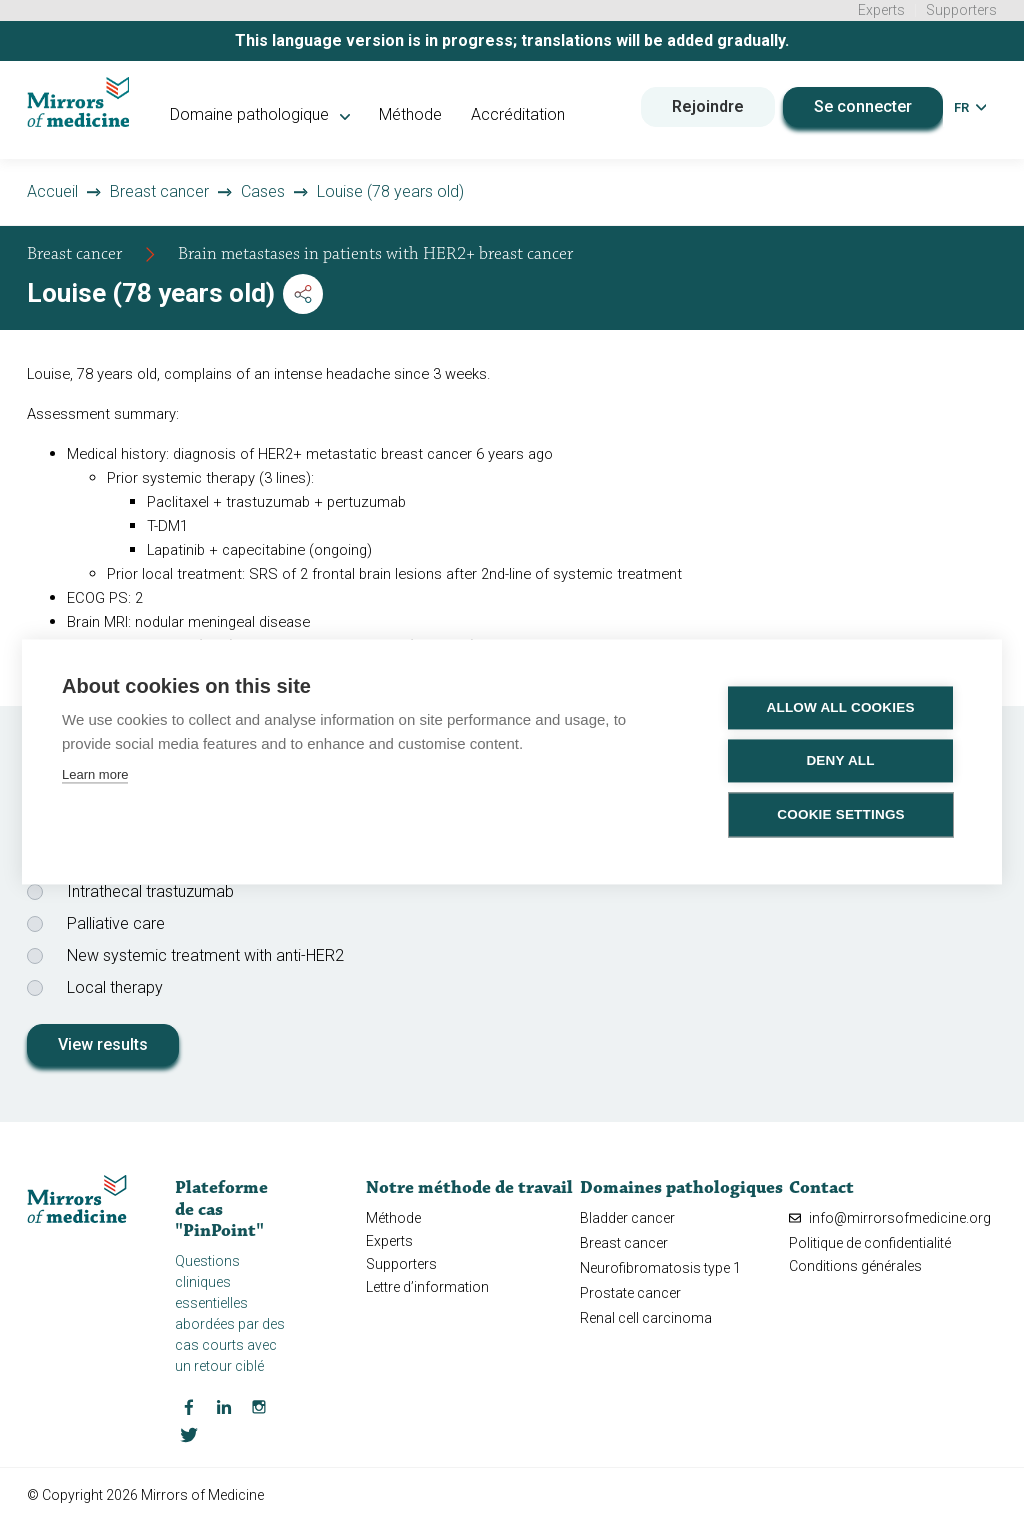 The width and height of the screenshot is (1024, 1523). What do you see at coordinates (259, 1405) in the screenshot?
I see `[Instagram Mirrors of Medicine]` at bounding box center [259, 1405].